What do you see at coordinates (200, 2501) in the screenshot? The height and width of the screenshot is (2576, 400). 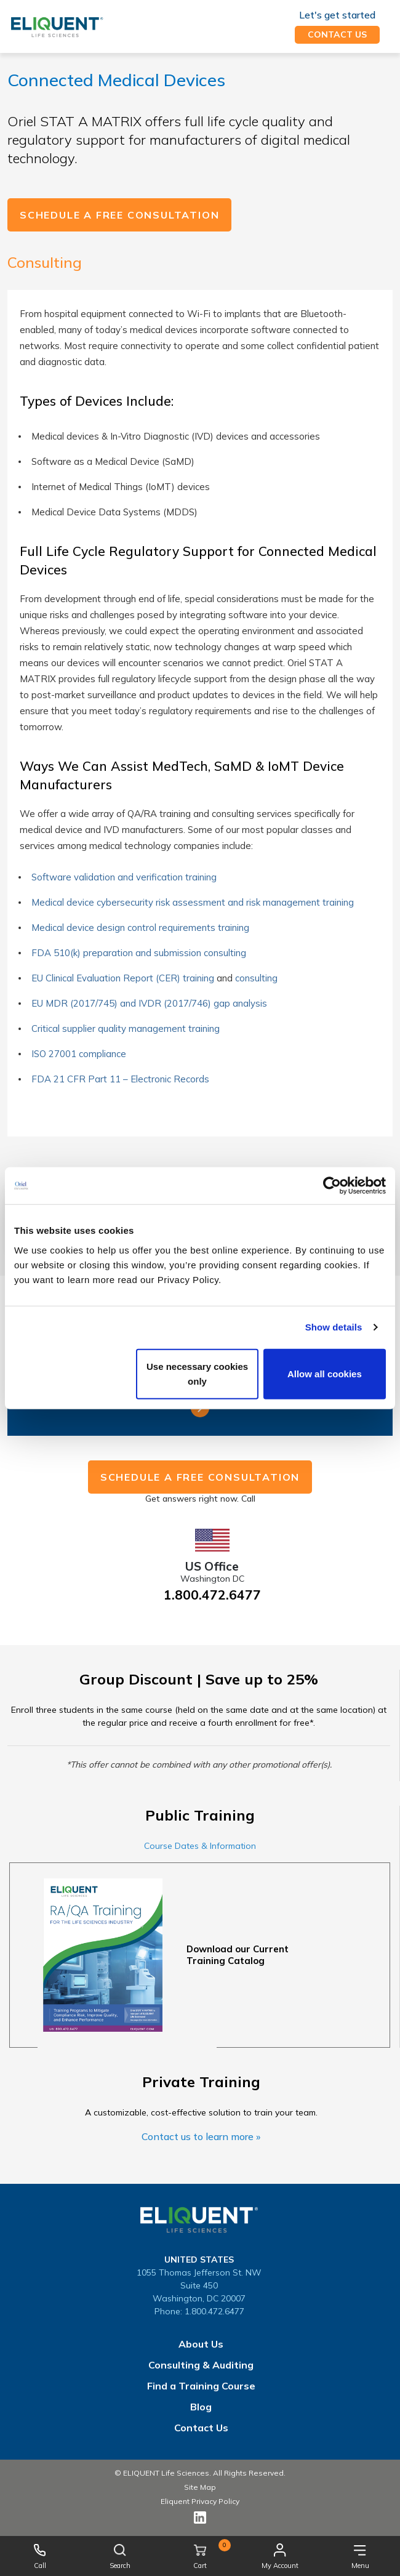 I see `Eliquent Privacy Policy` at bounding box center [200, 2501].